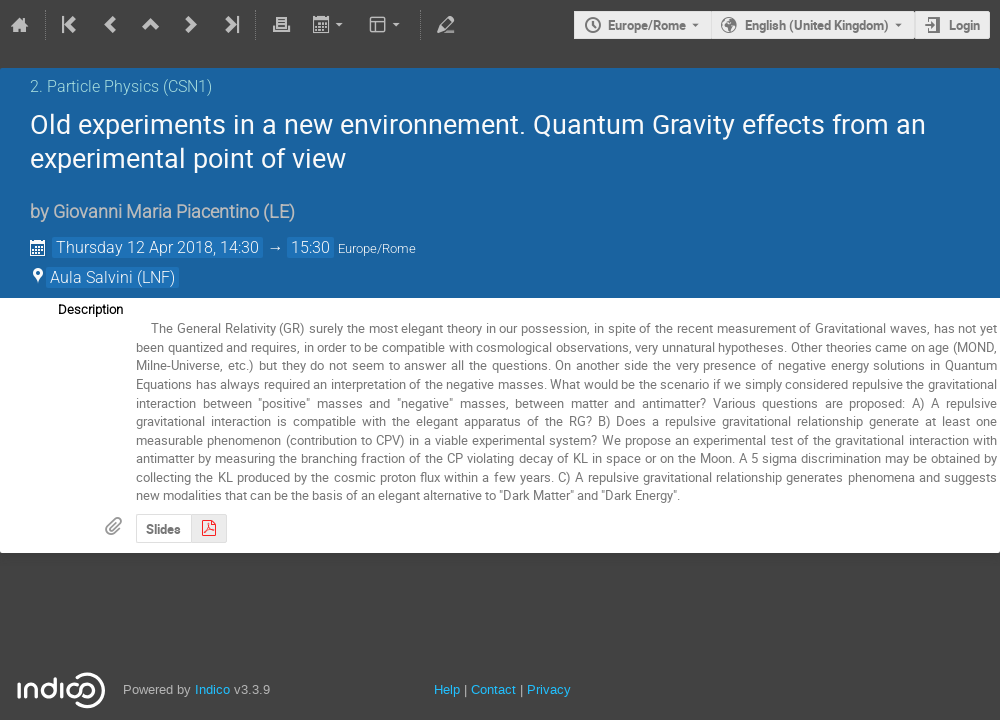 The image size is (1000, 720). I want to click on 2. Particle Physics (CSN1), so click(121, 86).